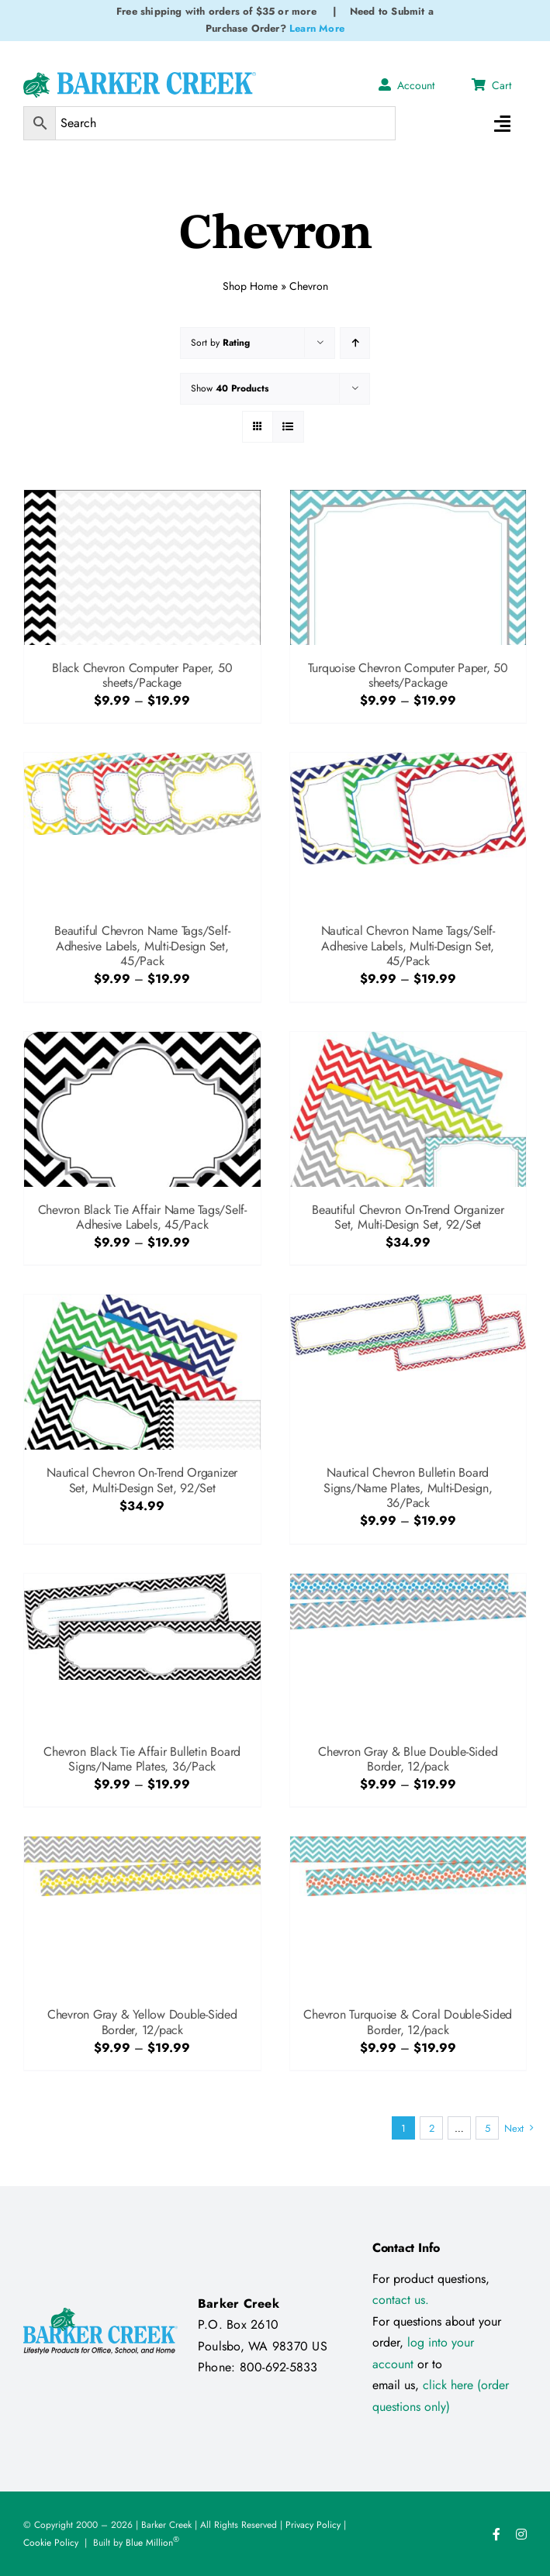  What do you see at coordinates (408, 675) in the screenshot?
I see `Turquoise Chevron Computer Paper, 50 sheets/Package` at bounding box center [408, 675].